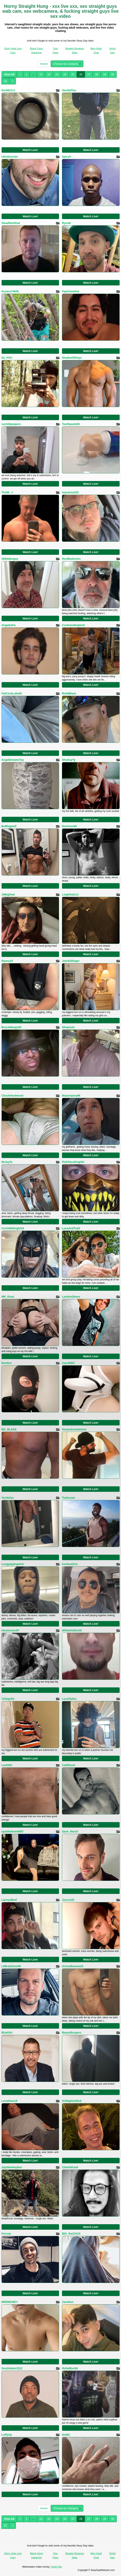  What do you see at coordinates (70, 960) in the screenshot?
I see `JohnDillinger` at bounding box center [70, 960].